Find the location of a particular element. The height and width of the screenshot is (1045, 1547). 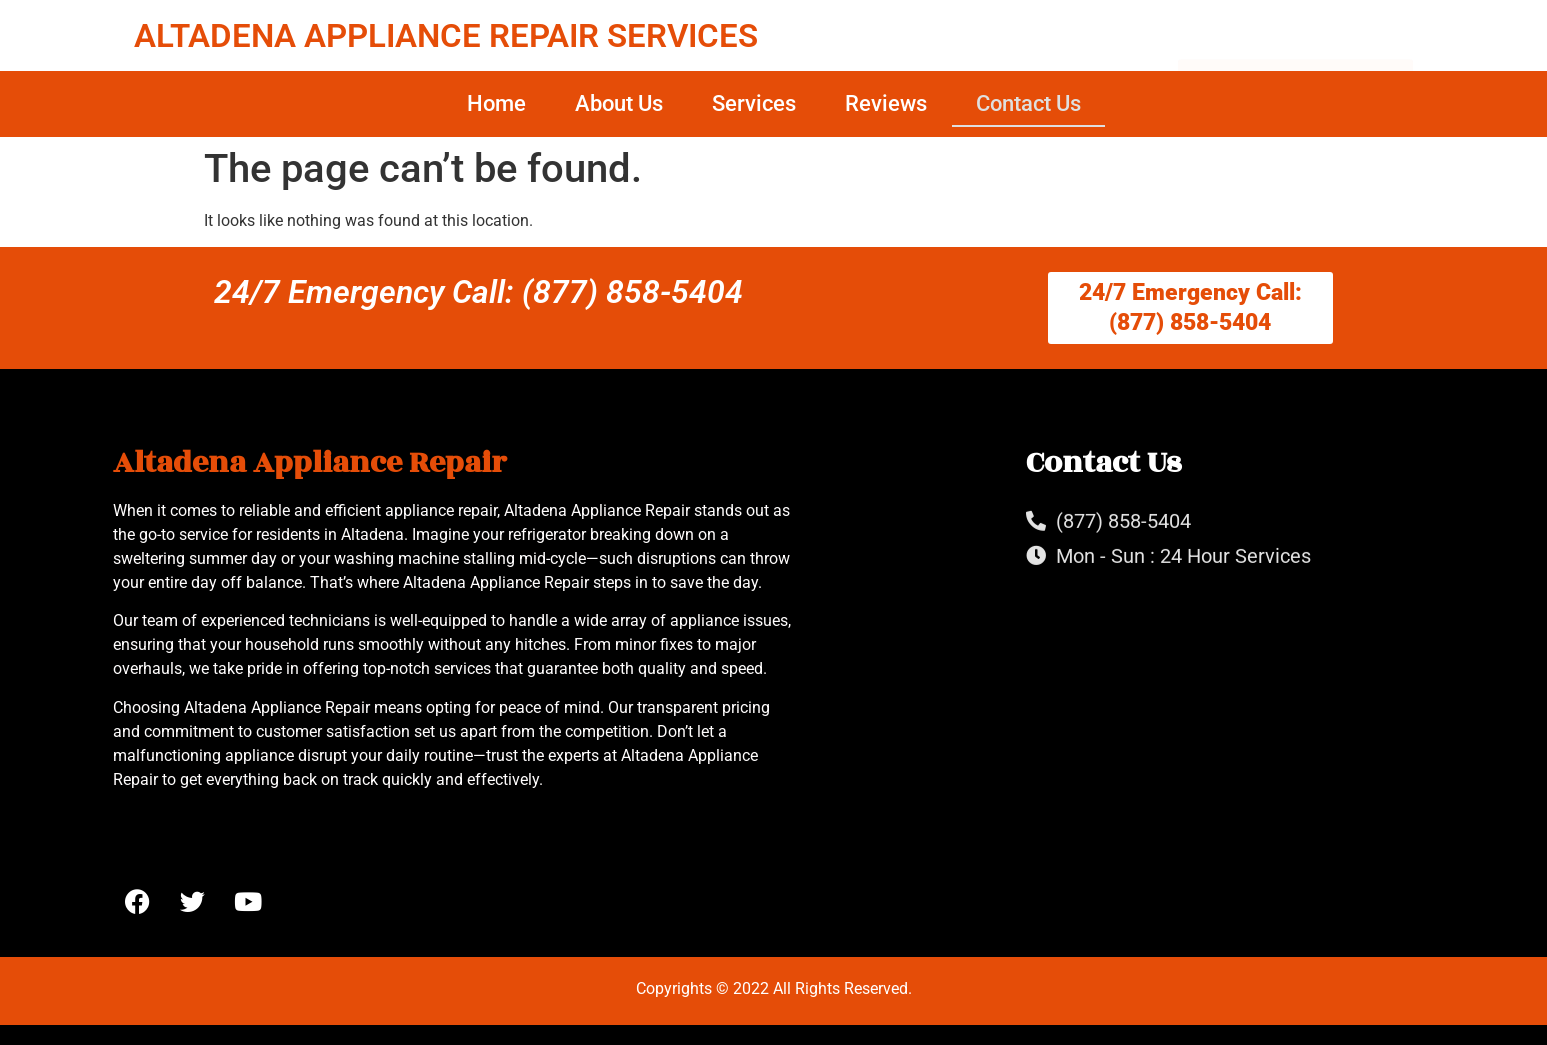

About Us is located at coordinates (619, 103).